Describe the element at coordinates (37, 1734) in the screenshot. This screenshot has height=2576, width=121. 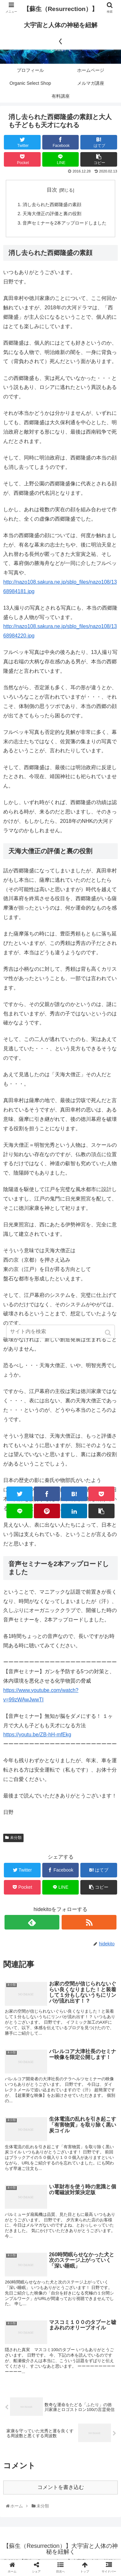
I see `https://youtu.be/ZB-hH-mfEkg` at that location.